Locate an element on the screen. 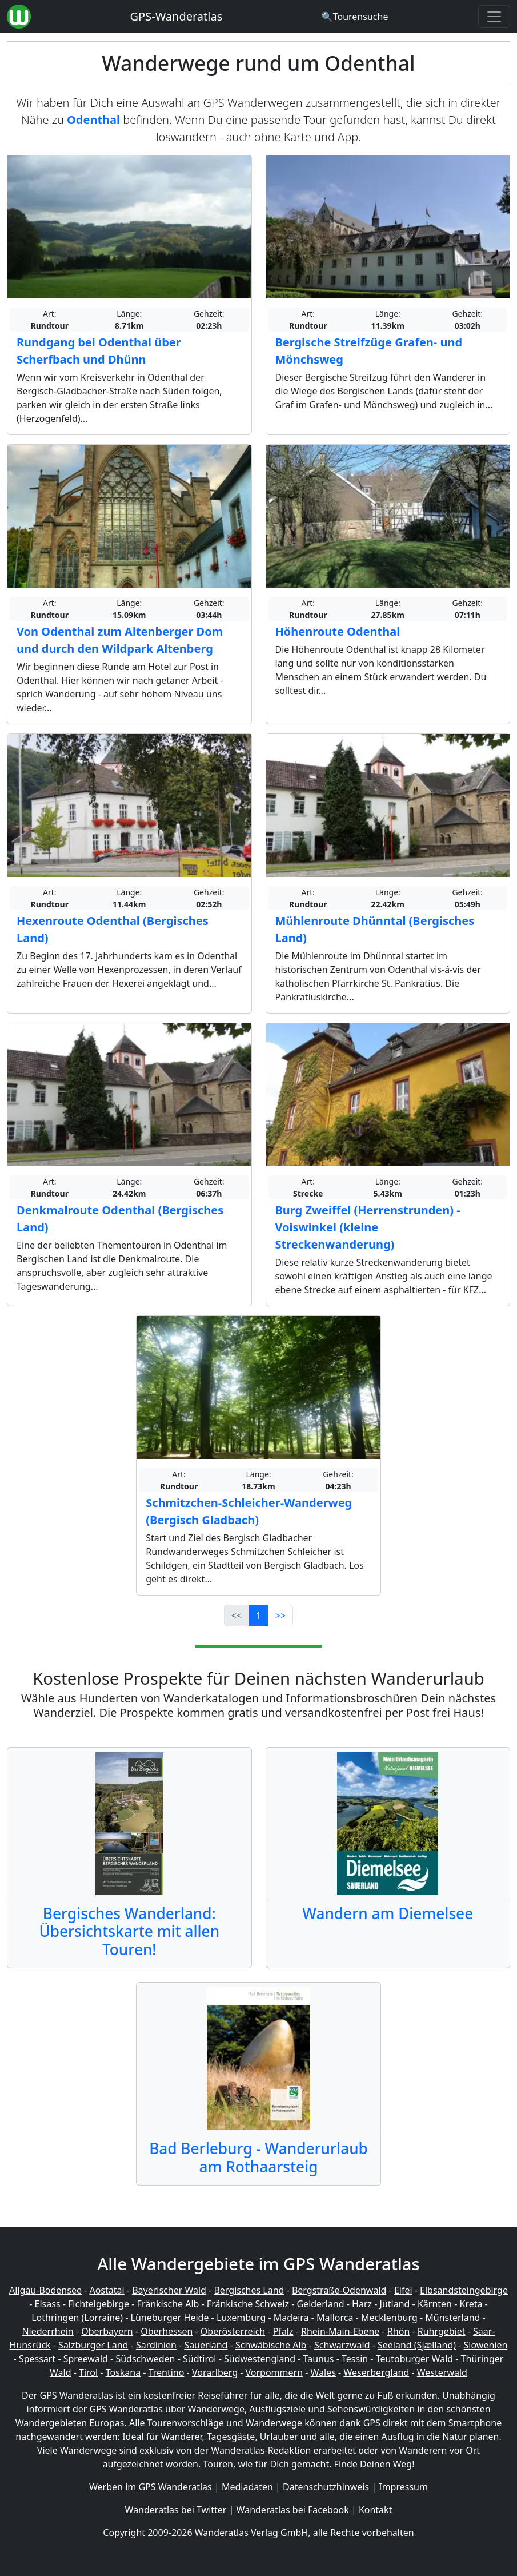 The width and height of the screenshot is (517, 2576). Wandern am Diemelsee is located at coordinates (387, 1913).